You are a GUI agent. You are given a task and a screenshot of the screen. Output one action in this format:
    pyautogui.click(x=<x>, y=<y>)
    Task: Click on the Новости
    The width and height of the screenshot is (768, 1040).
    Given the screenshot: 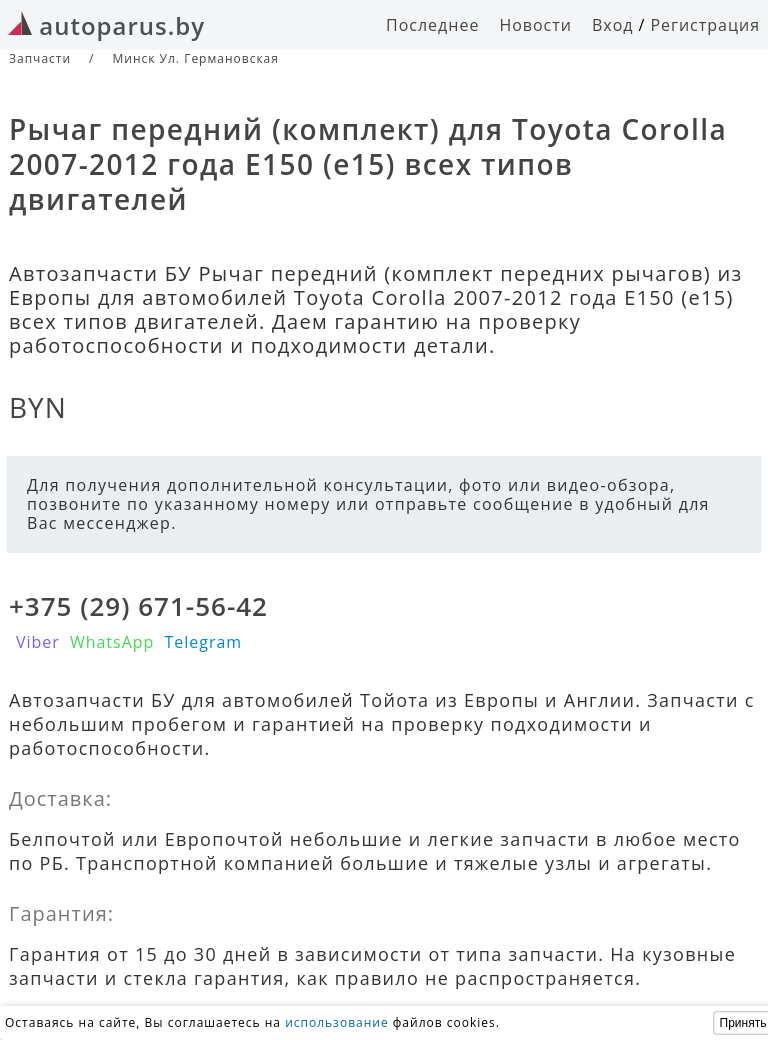 What is the action you would take?
    pyautogui.click(x=535, y=25)
    